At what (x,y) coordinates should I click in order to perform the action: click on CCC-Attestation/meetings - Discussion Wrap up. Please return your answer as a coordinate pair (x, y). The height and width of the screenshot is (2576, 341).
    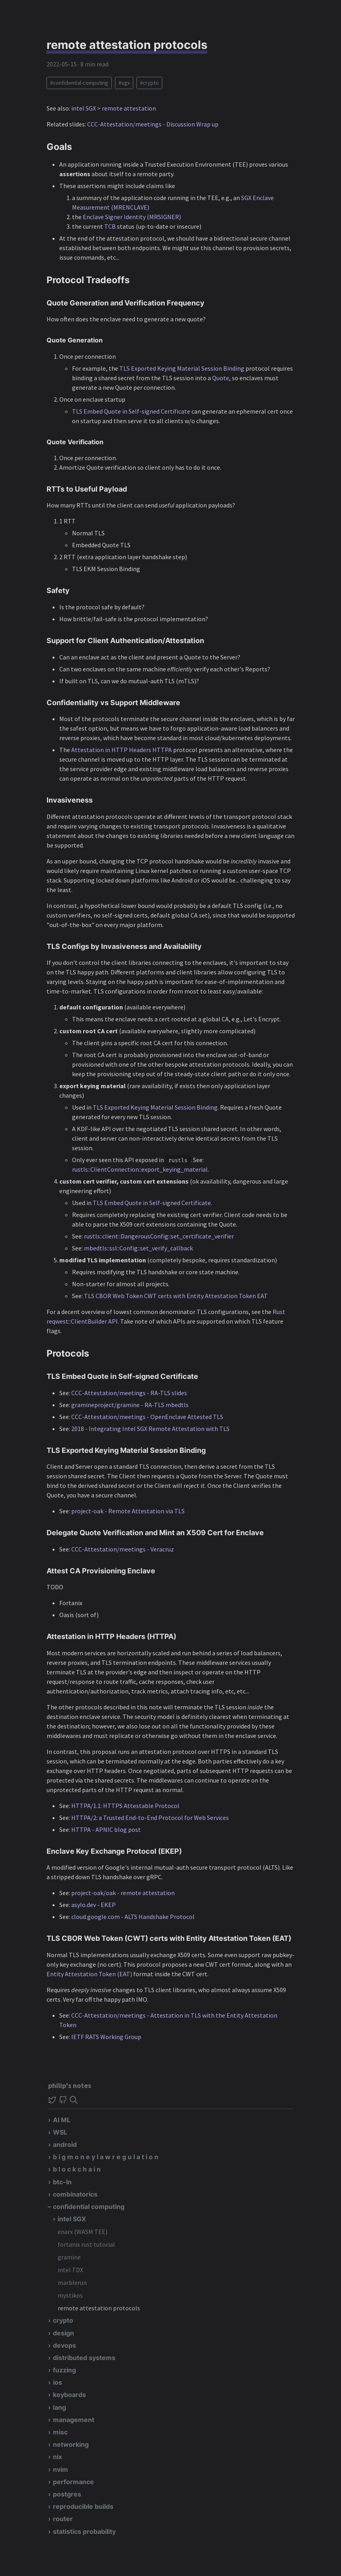
    Looking at the image, I should click on (152, 124).